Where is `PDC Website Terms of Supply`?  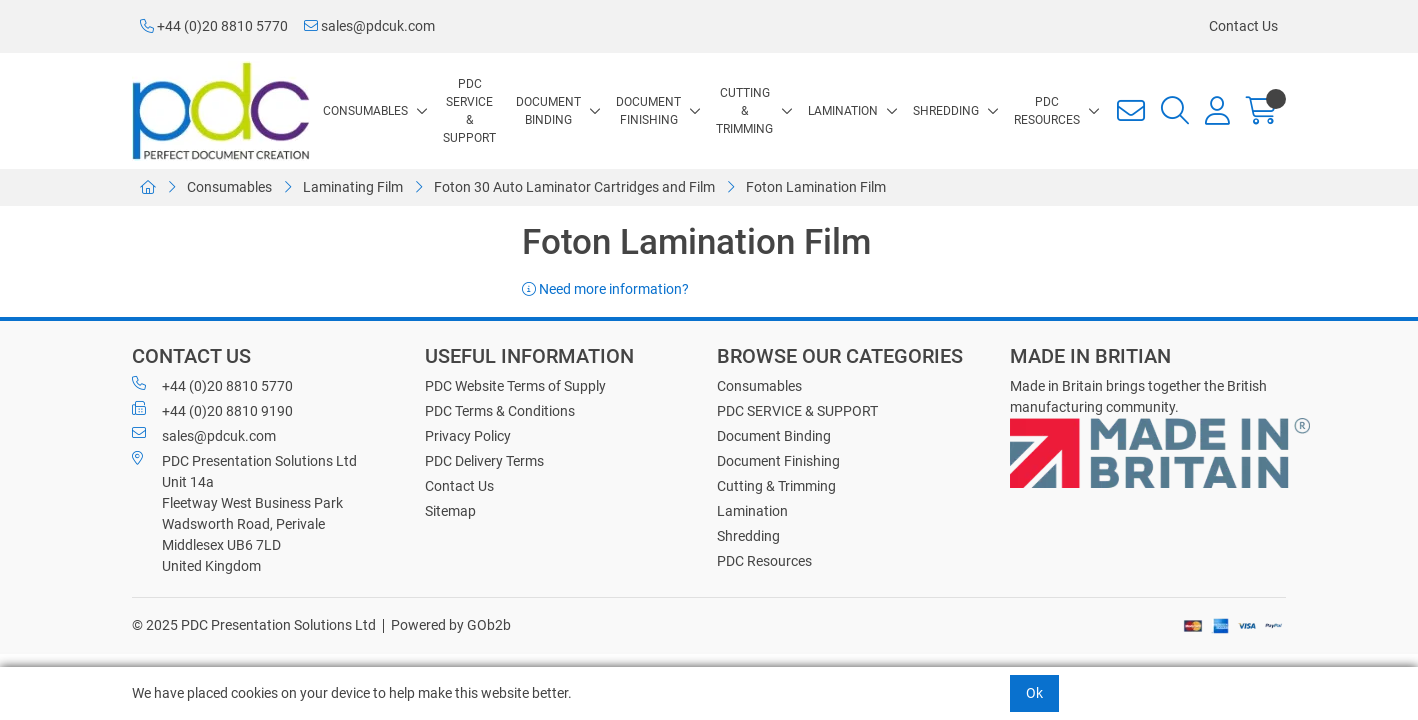
PDC Website Terms of Supply is located at coordinates (515, 386).